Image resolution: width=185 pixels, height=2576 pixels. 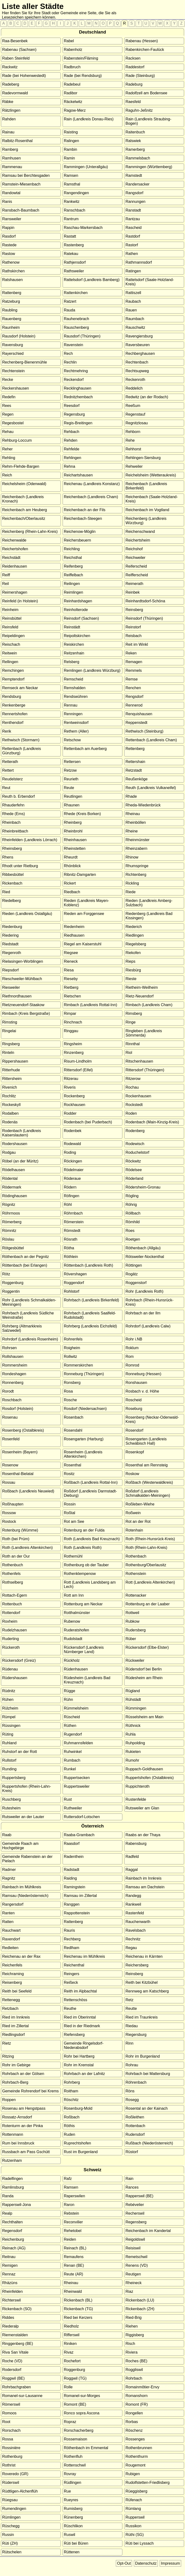 I want to click on Reher, so click(x=7, y=449).